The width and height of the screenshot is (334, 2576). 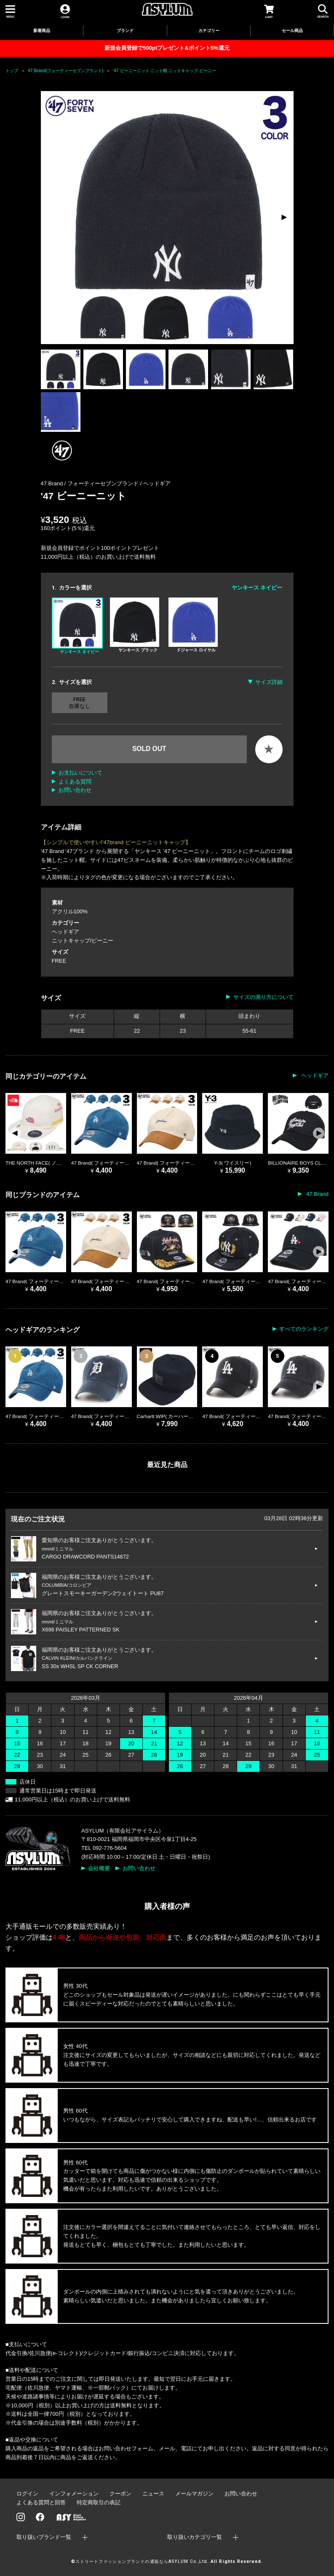 What do you see at coordinates (27, 2493) in the screenshot?
I see `ログイン` at bounding box center [27, 2493].